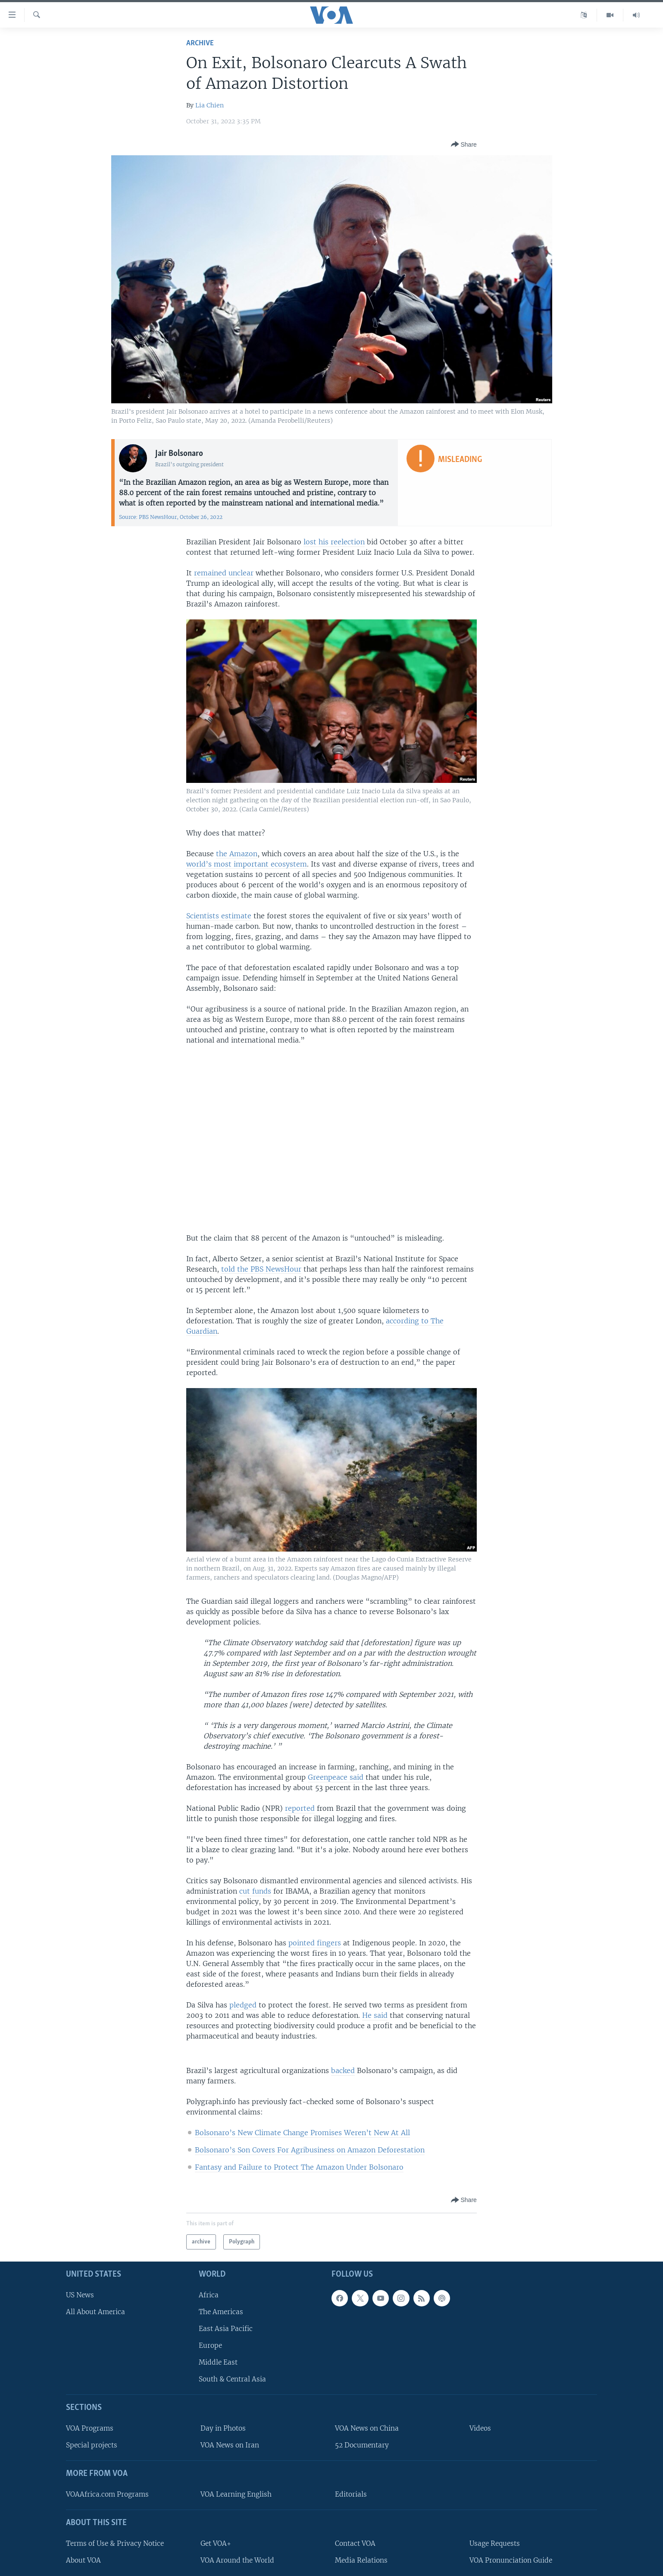 The height and width of the screenshot is (2576, 663). I want to click on Fantasy and Failure to Protect The Amazon Under Bolsonaro, so click(299, 2167).